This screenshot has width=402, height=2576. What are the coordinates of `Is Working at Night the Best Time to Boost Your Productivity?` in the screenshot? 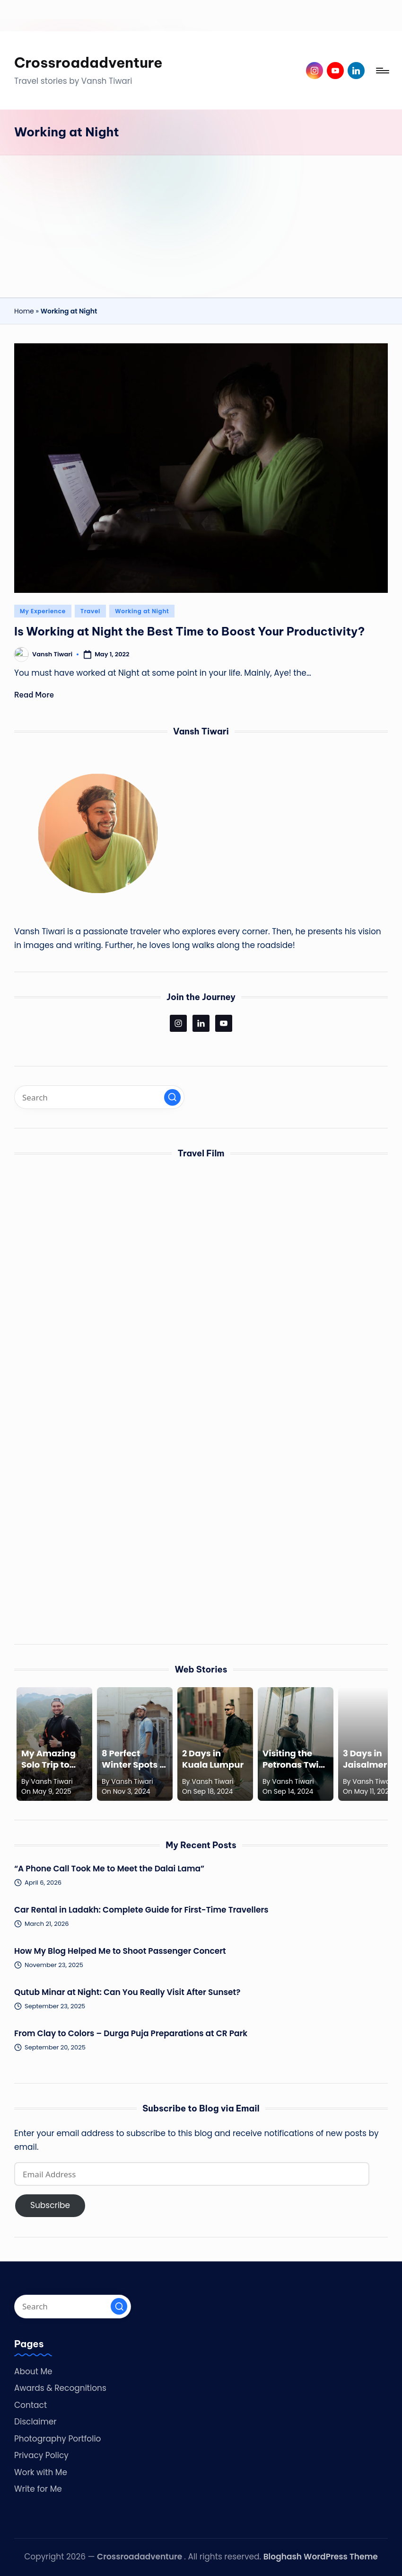 It's located at (189, 631).